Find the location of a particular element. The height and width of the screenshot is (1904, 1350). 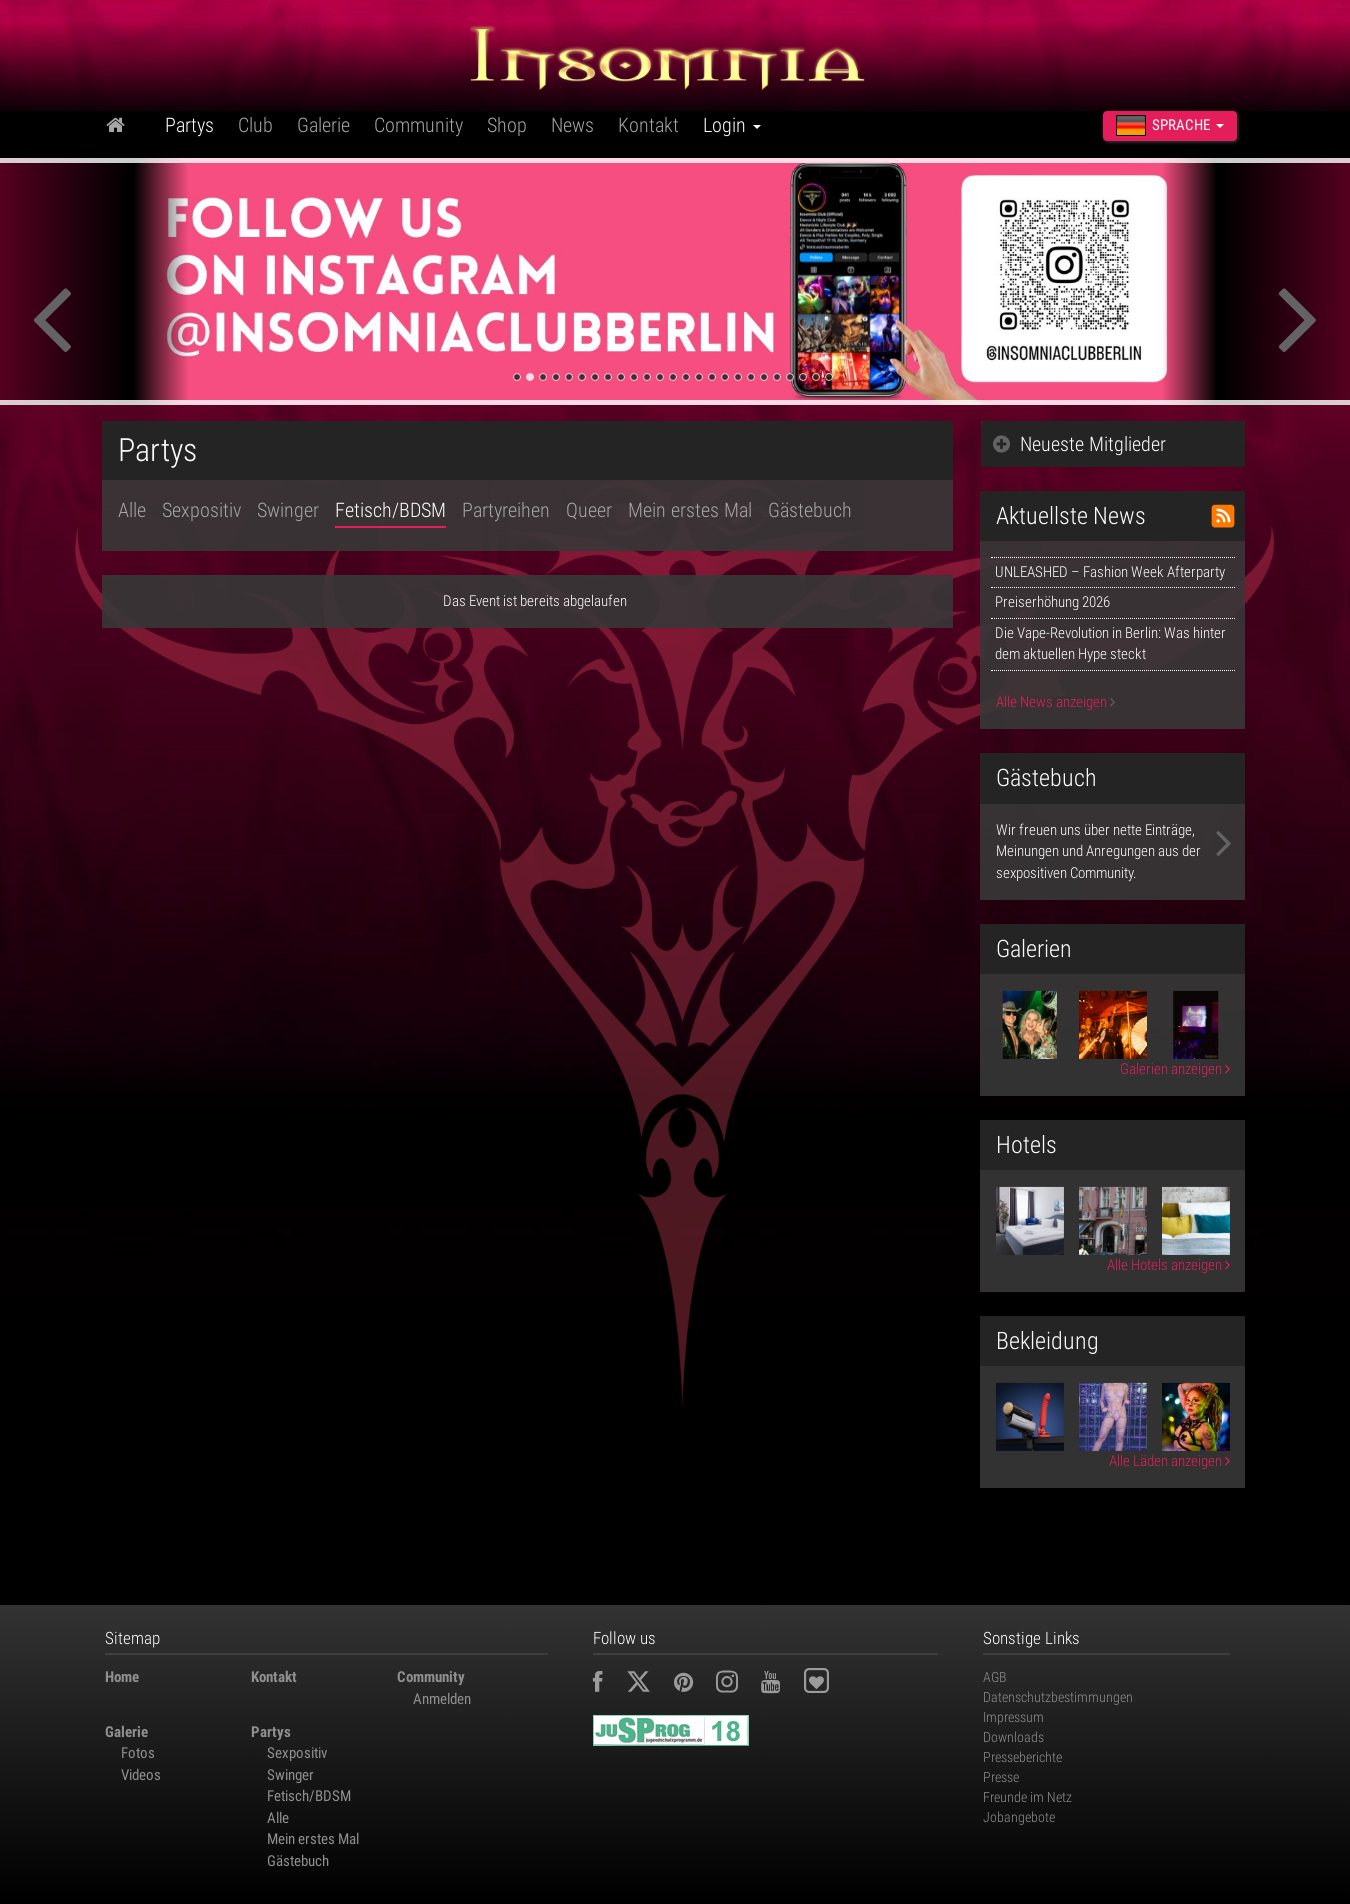

Queer is located at coordinates (589, 510).